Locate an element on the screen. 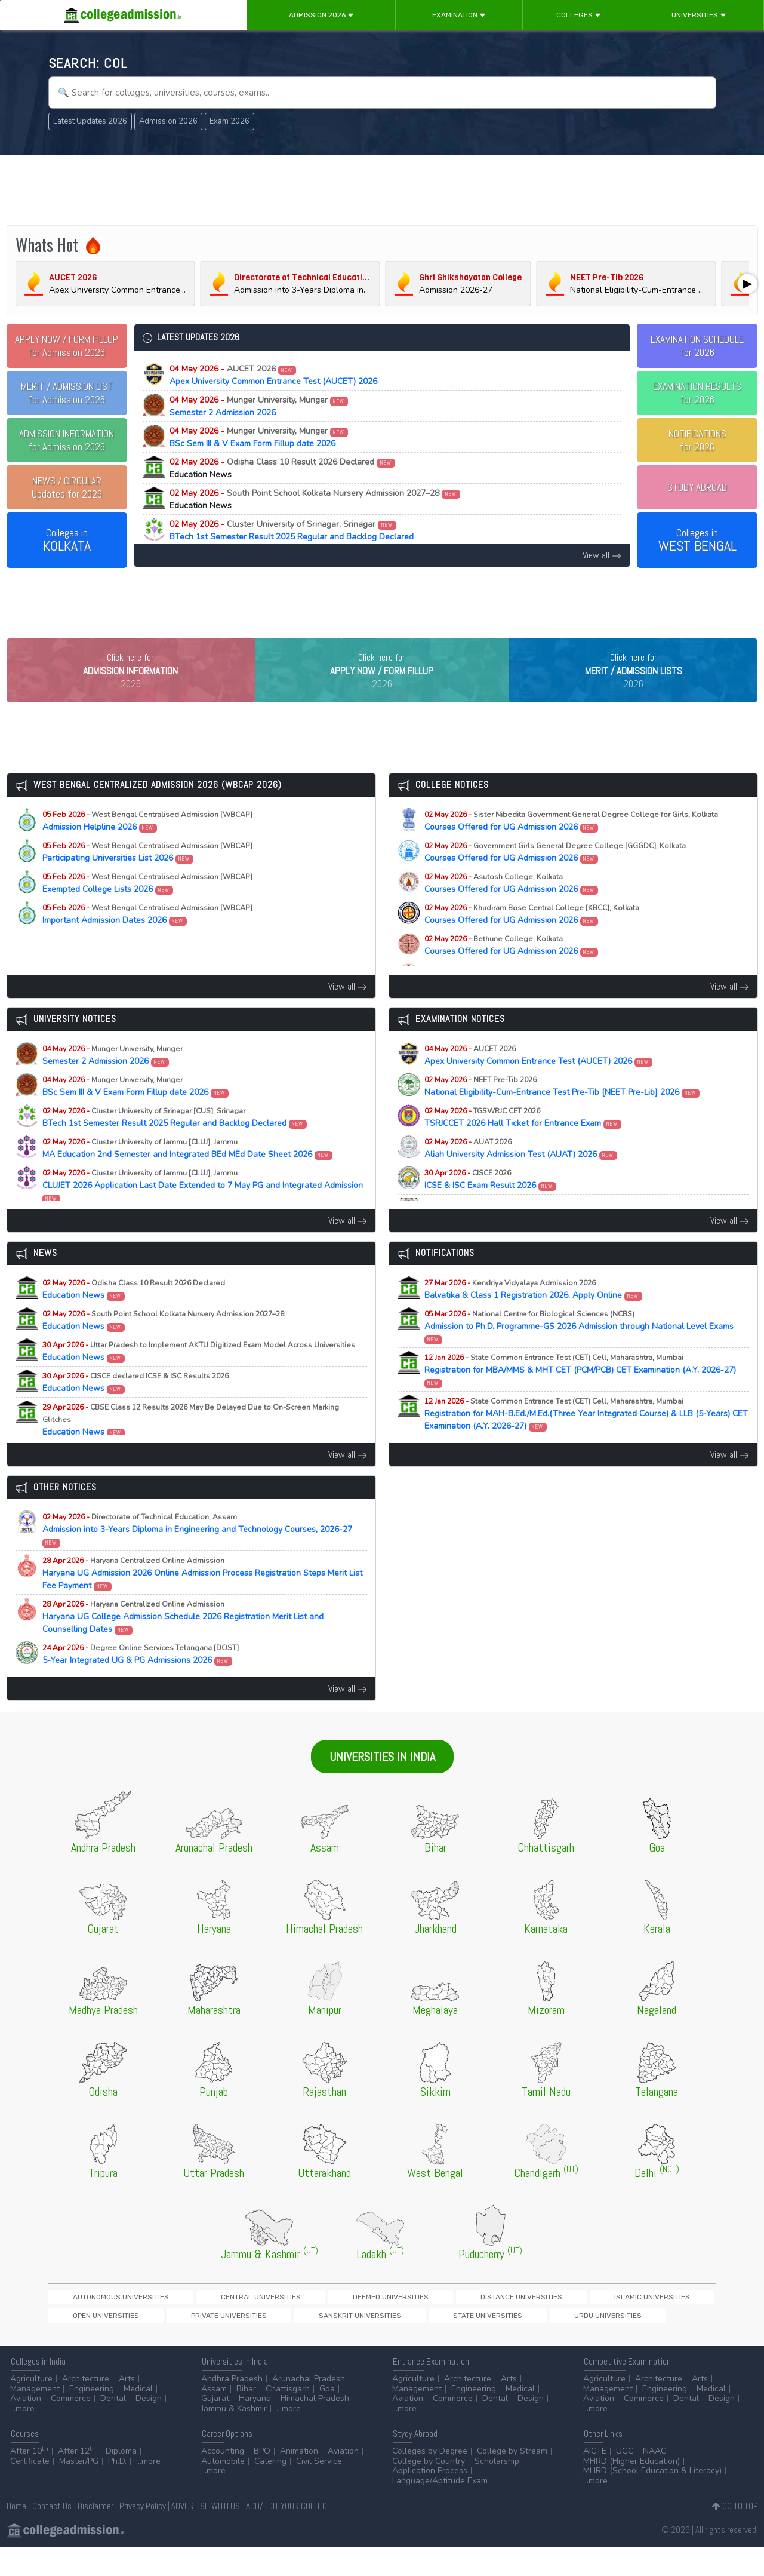  BTech 1st Semester Result 2025 Regular and Backlog Declared is located at coordinates (292, 530).